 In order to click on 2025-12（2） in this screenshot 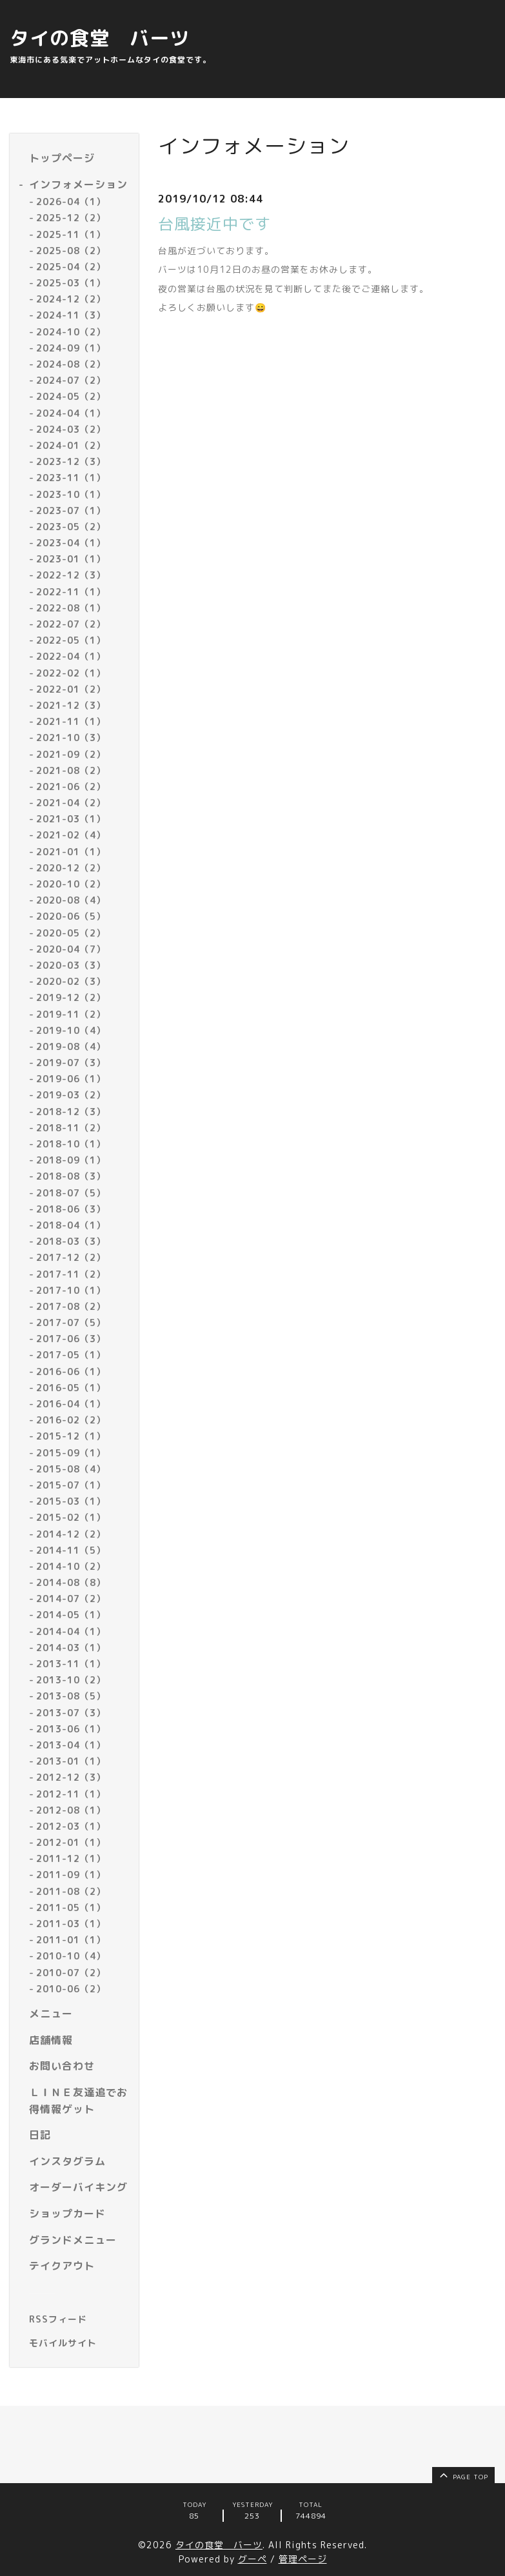, I will do `click(71, 218)`.